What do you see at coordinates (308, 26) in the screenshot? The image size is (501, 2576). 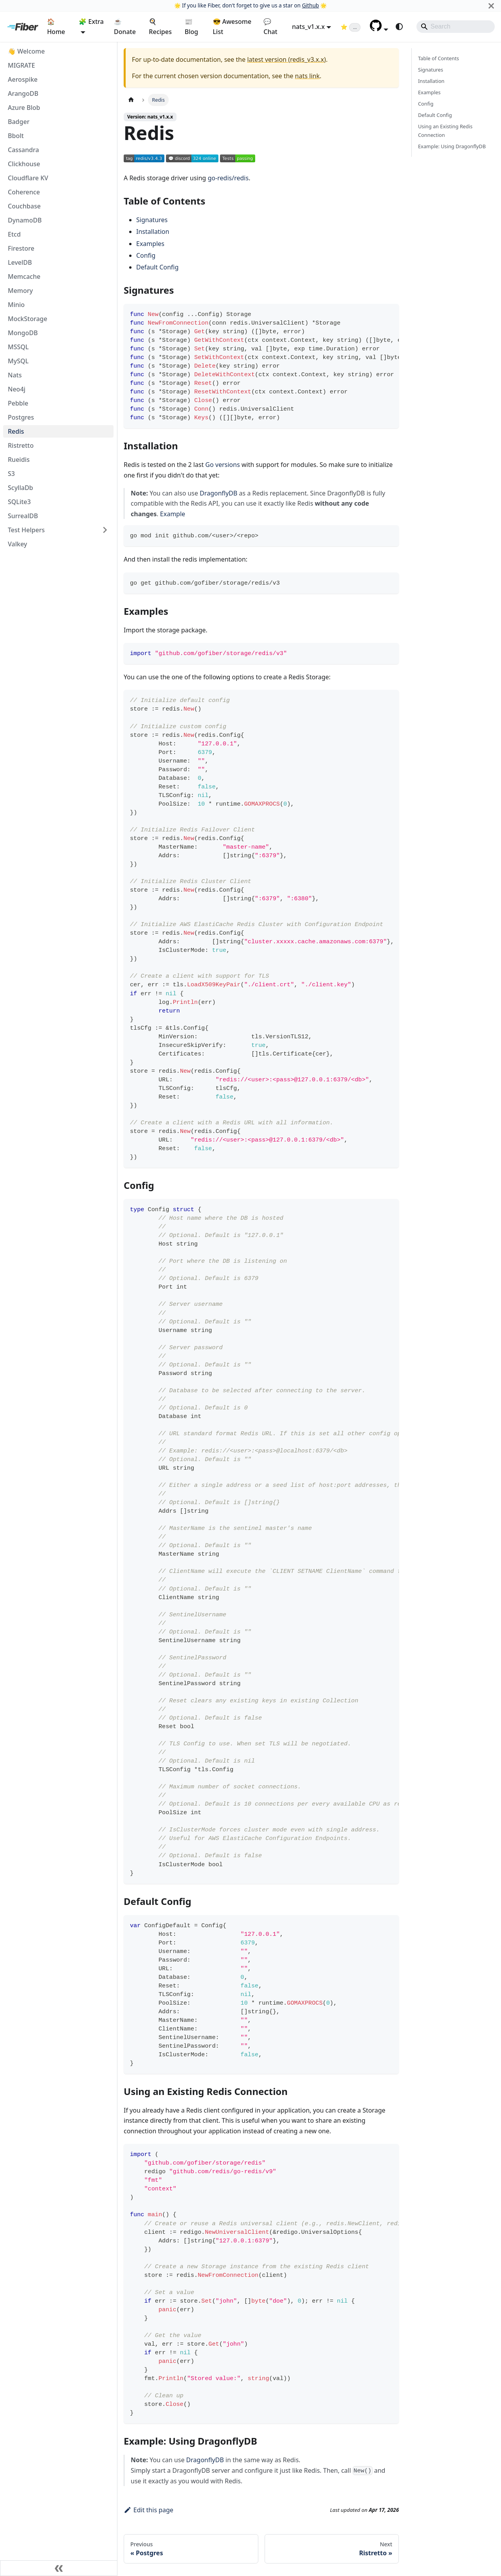 I see `nats_v1.x.x [button]` at bounding box center [308, 26].